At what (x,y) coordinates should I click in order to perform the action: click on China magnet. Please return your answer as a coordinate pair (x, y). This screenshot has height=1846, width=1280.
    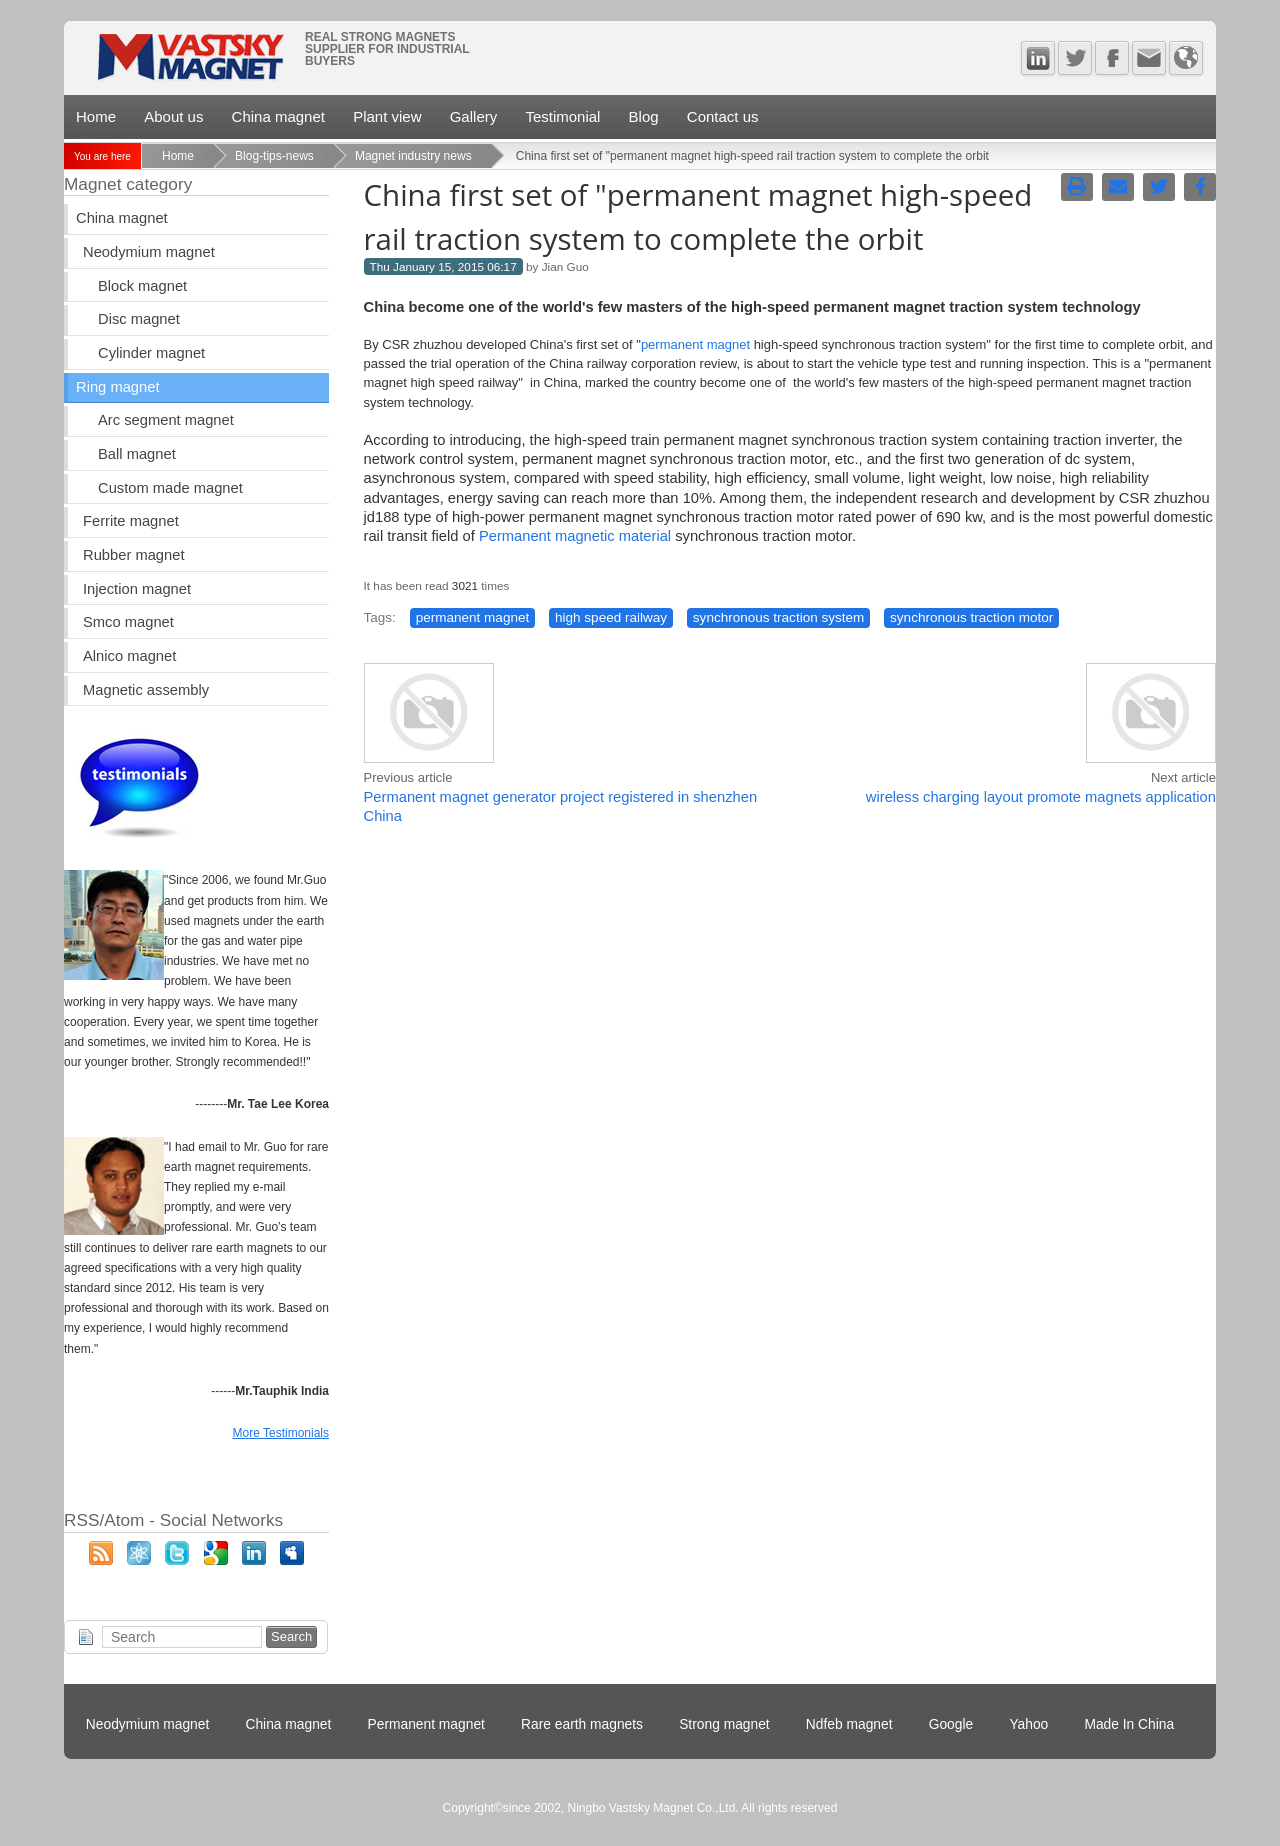
    Looking at the image, I should click on (278, 116).